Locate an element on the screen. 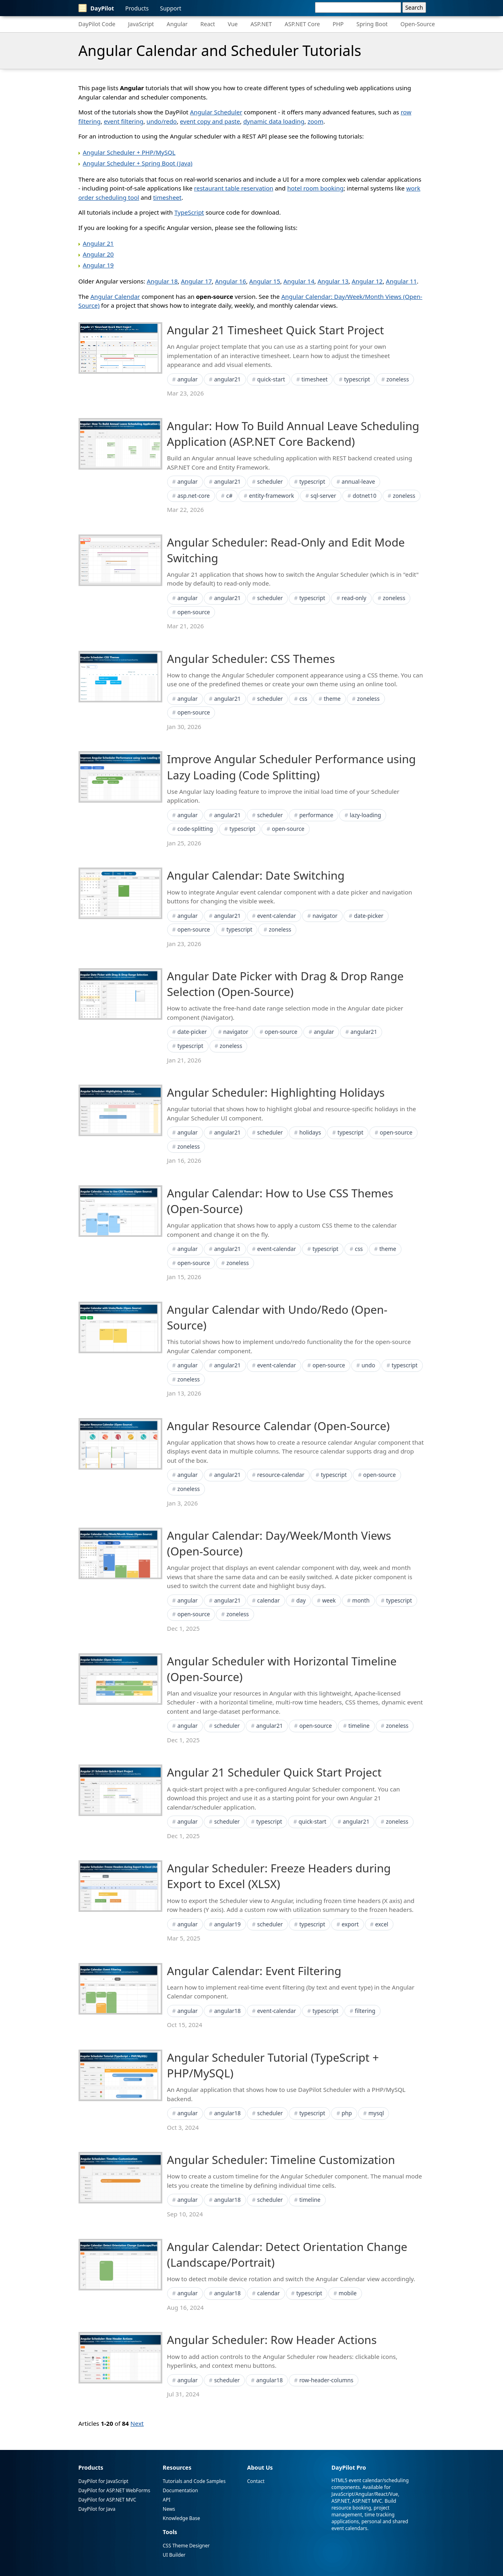 This screenshot has width=503, height=2576. Angular Scheduler: CSS Themes is located at coordinates (251, 658).